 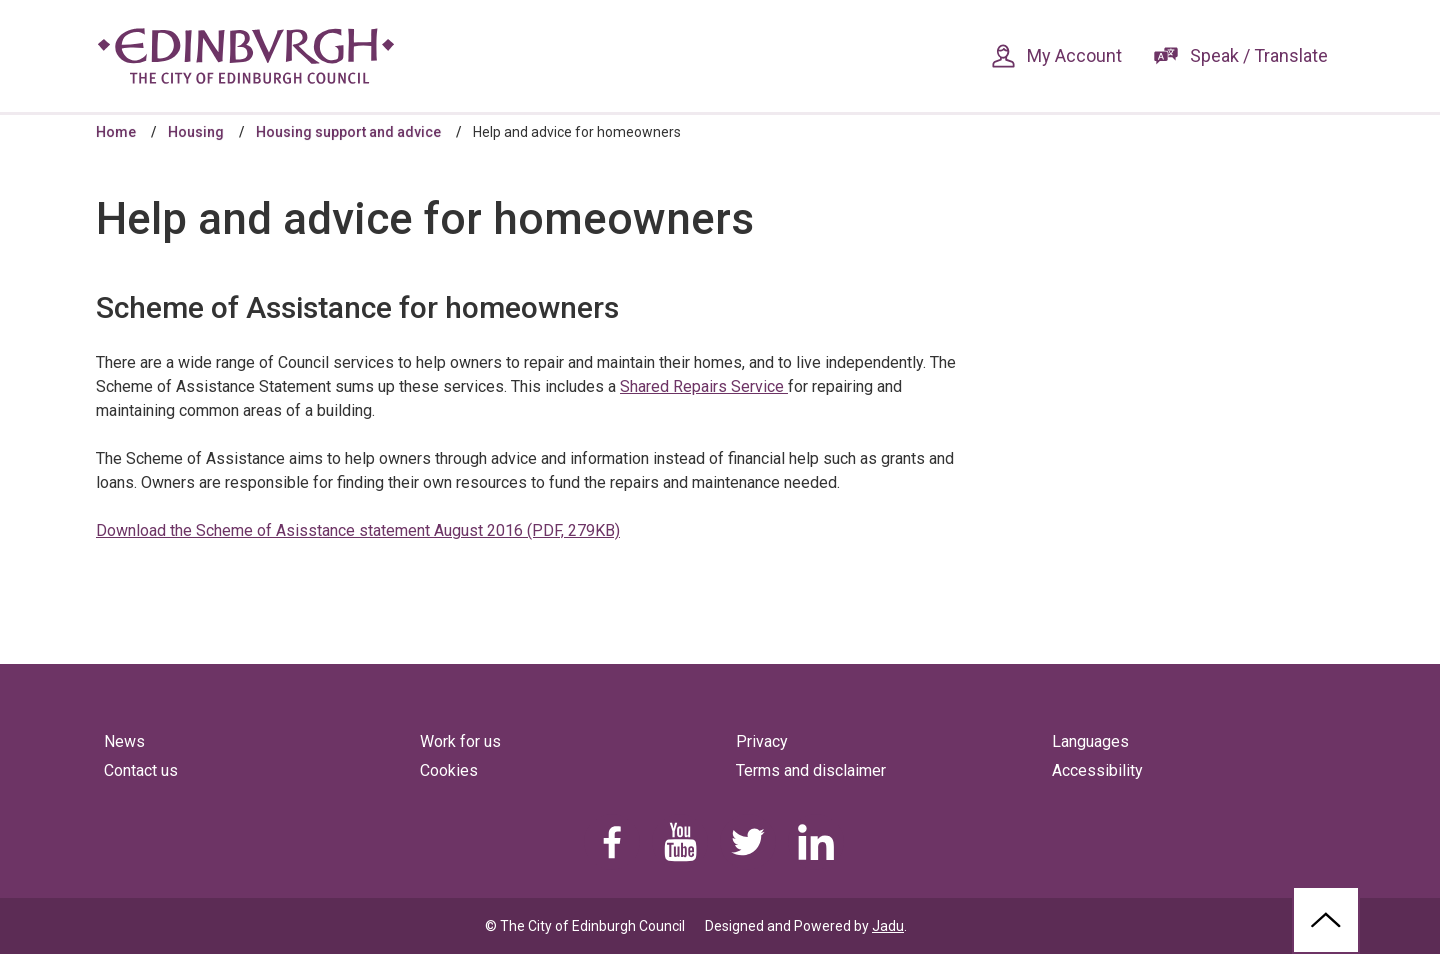 What do you see at coordinates (460, 741) in the screenshot?
I see `Work for us` at bounding box center [460, 741].